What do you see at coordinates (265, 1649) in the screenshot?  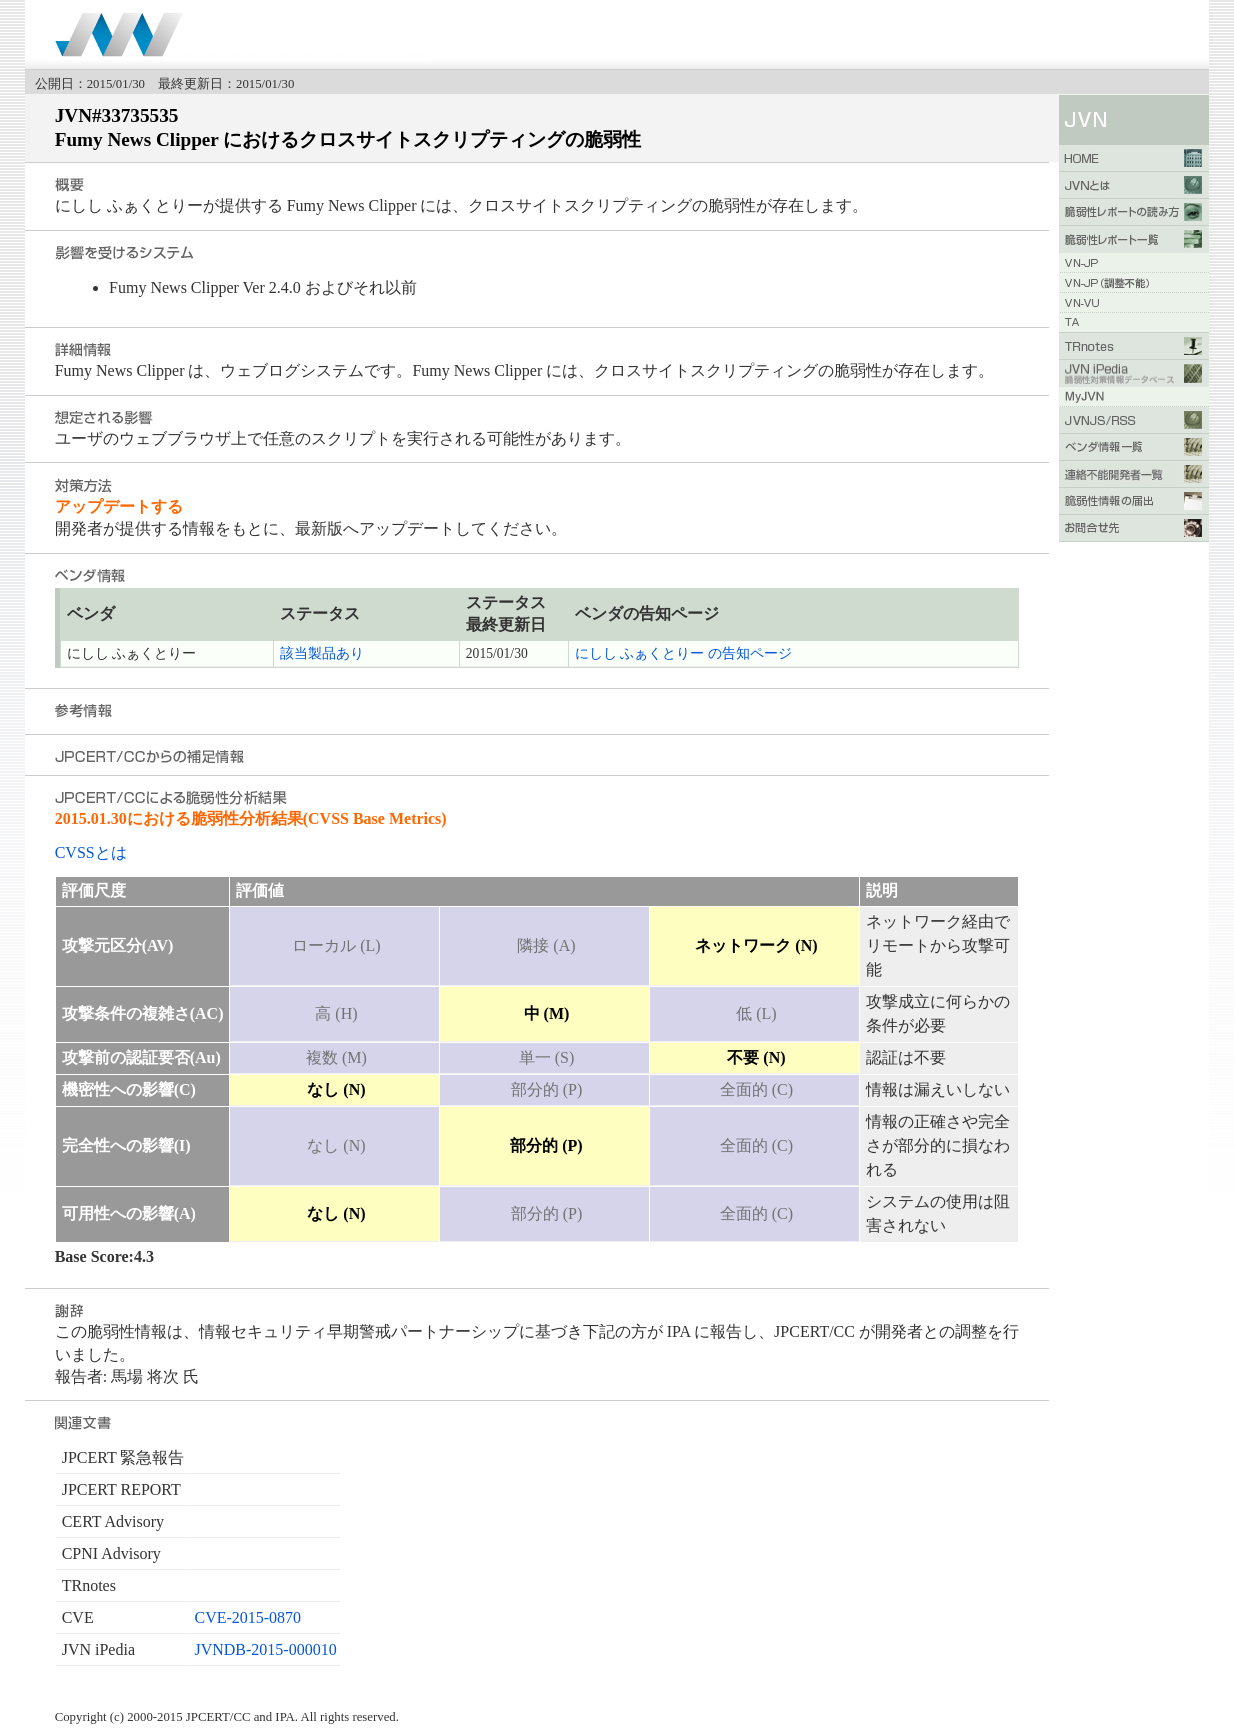 I see `JVNDB-2015-000010` at bounding box center [265, 1649].